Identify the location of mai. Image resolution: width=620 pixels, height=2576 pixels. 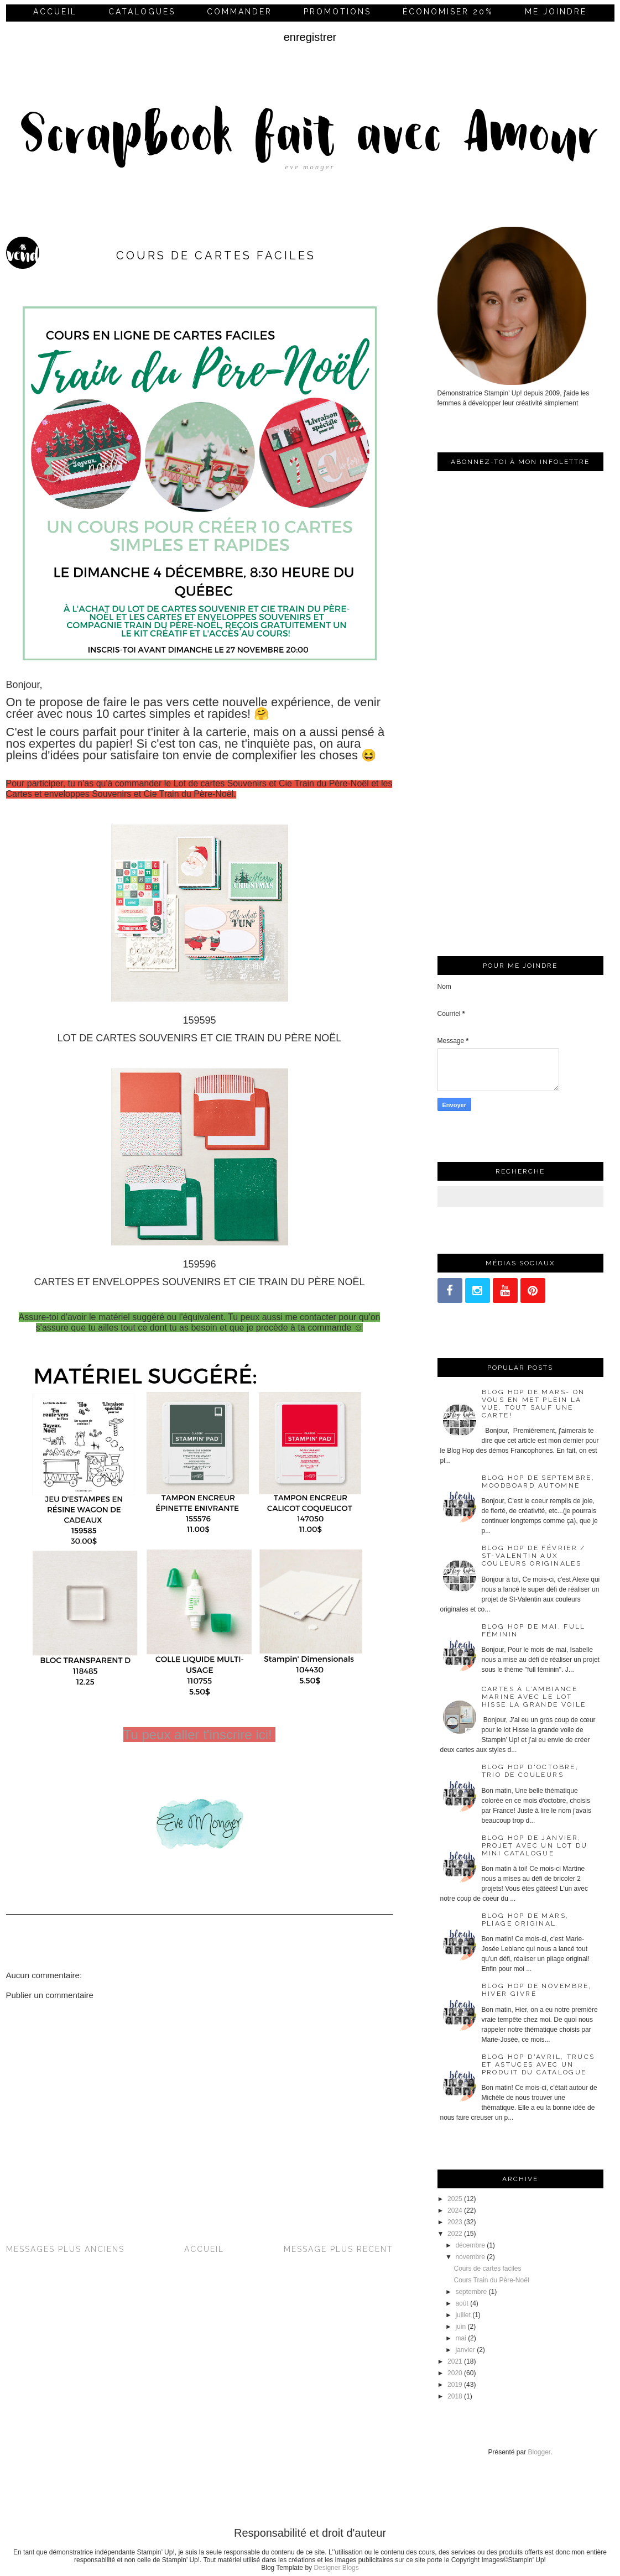
(460, 2338).